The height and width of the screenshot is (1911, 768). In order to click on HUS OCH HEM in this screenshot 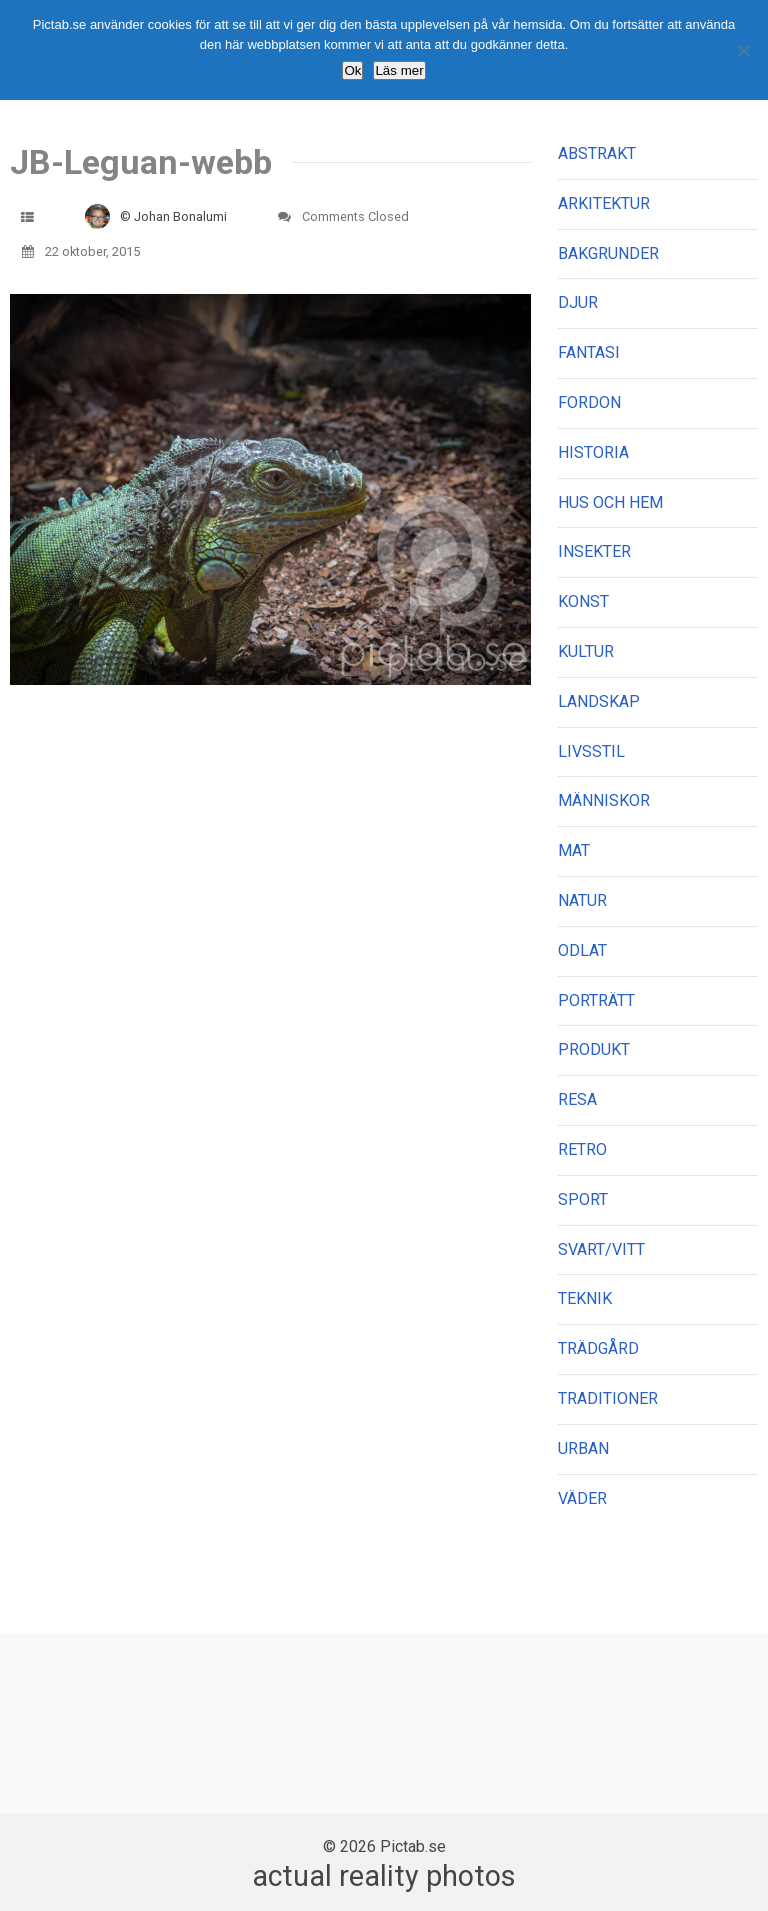, I will do `click(610, 502)`.